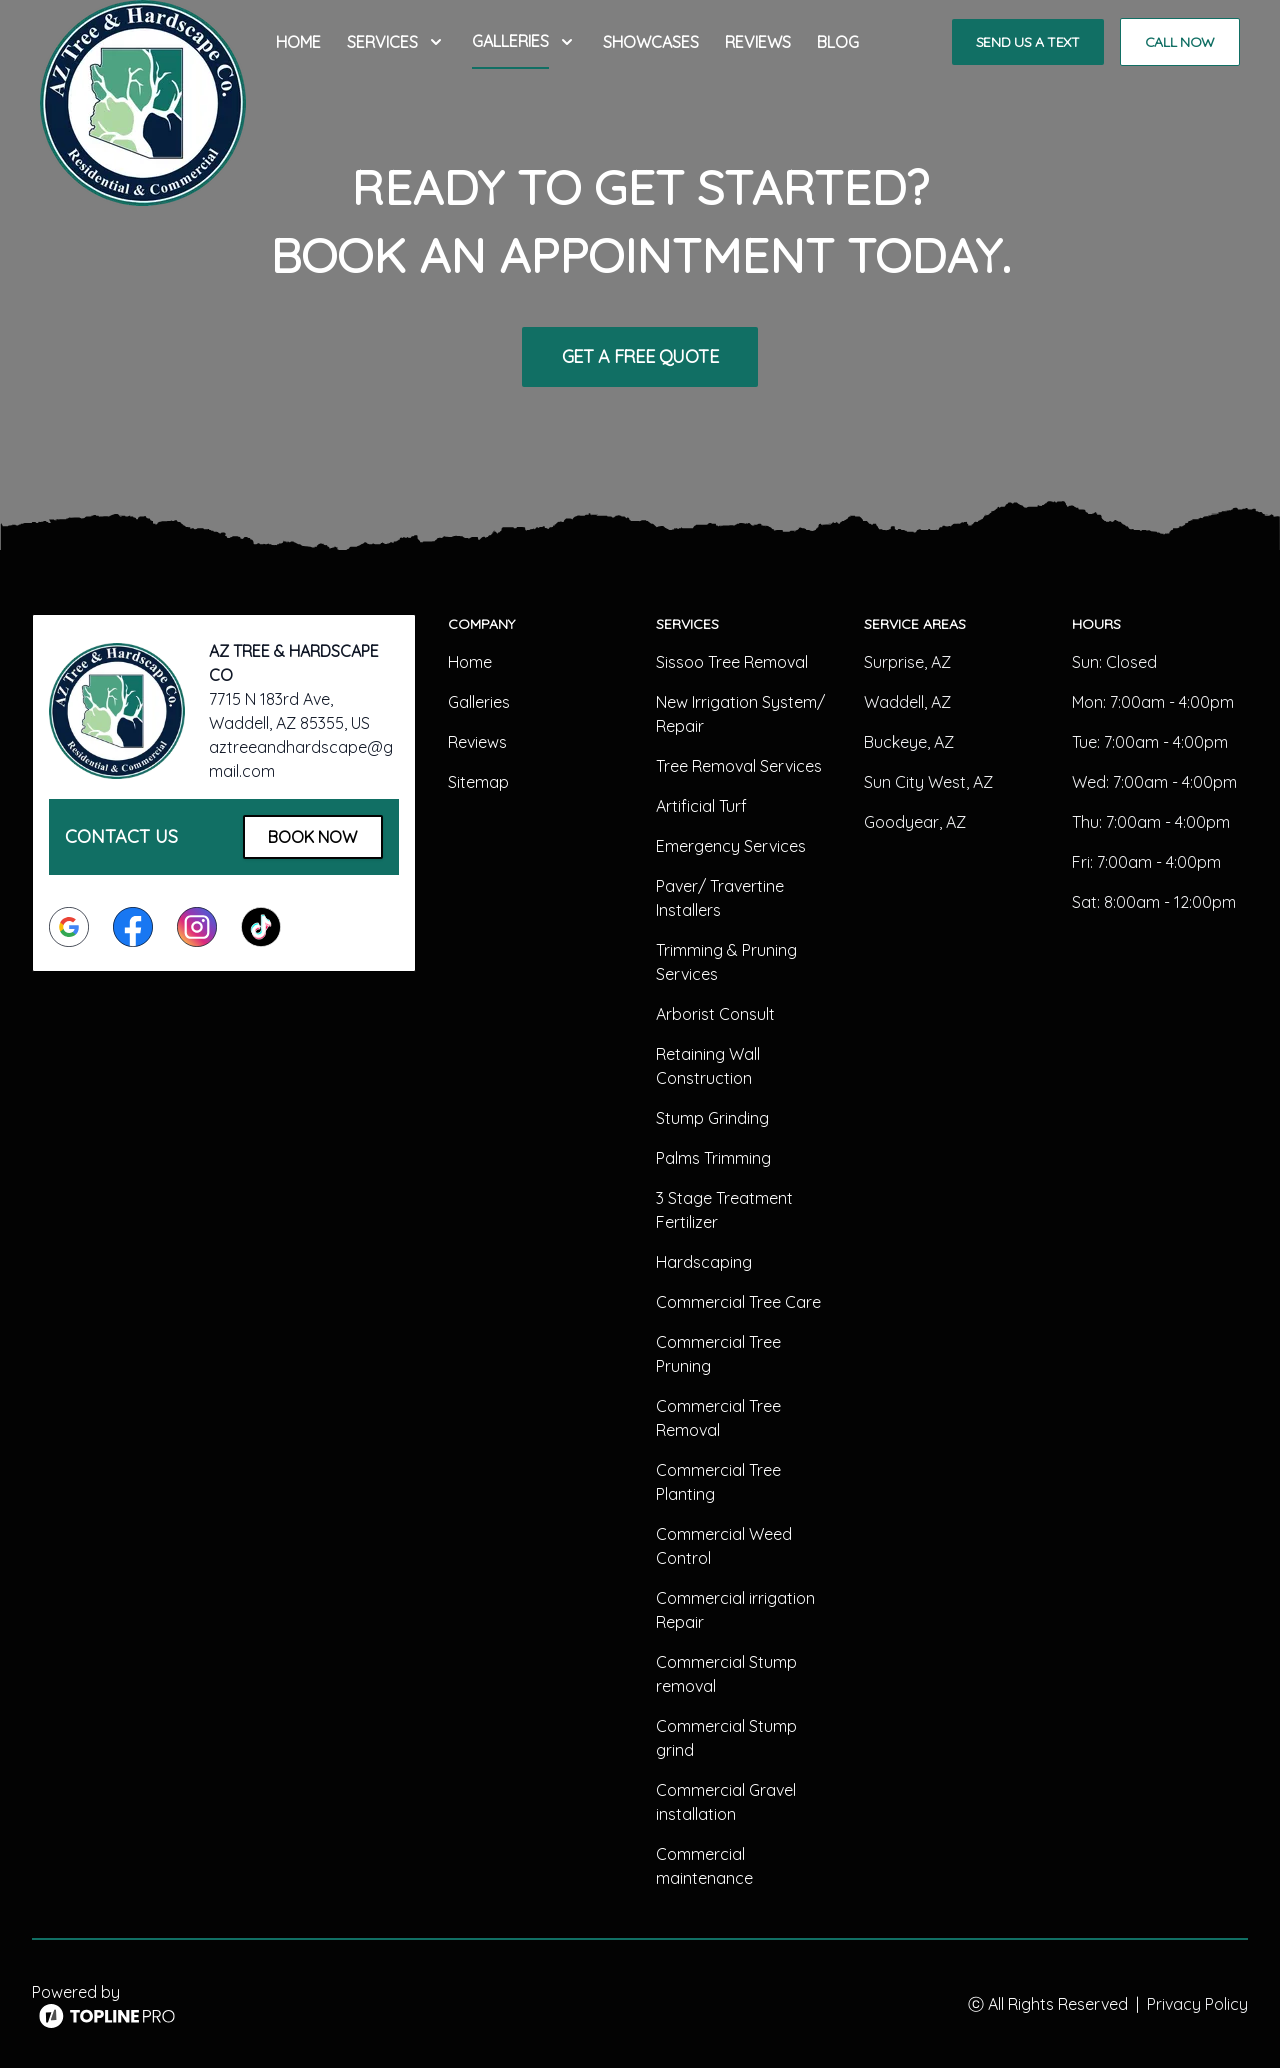 Image resolution: width=1280 pixels, height=2068 pixels. What do you see at coordinates (731, 846) in the screenshot?
I see `Emergency Services` at bounding box center [731, 846].